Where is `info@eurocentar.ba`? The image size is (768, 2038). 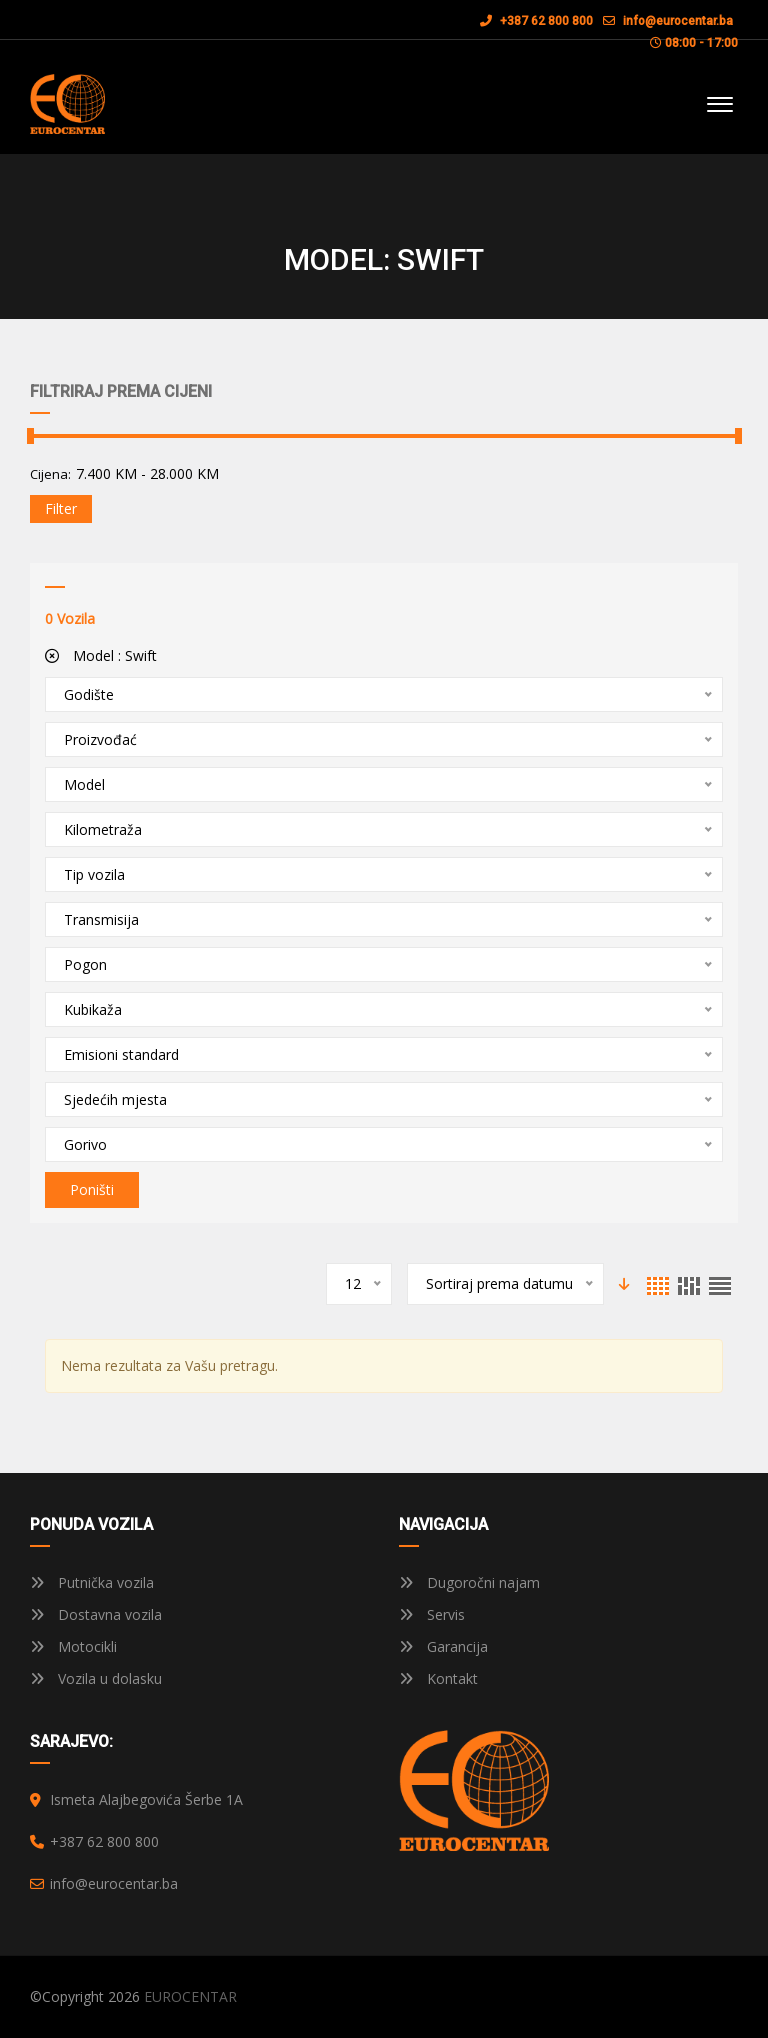 info@eurocentar.ba is located at coordinates (678, 21).